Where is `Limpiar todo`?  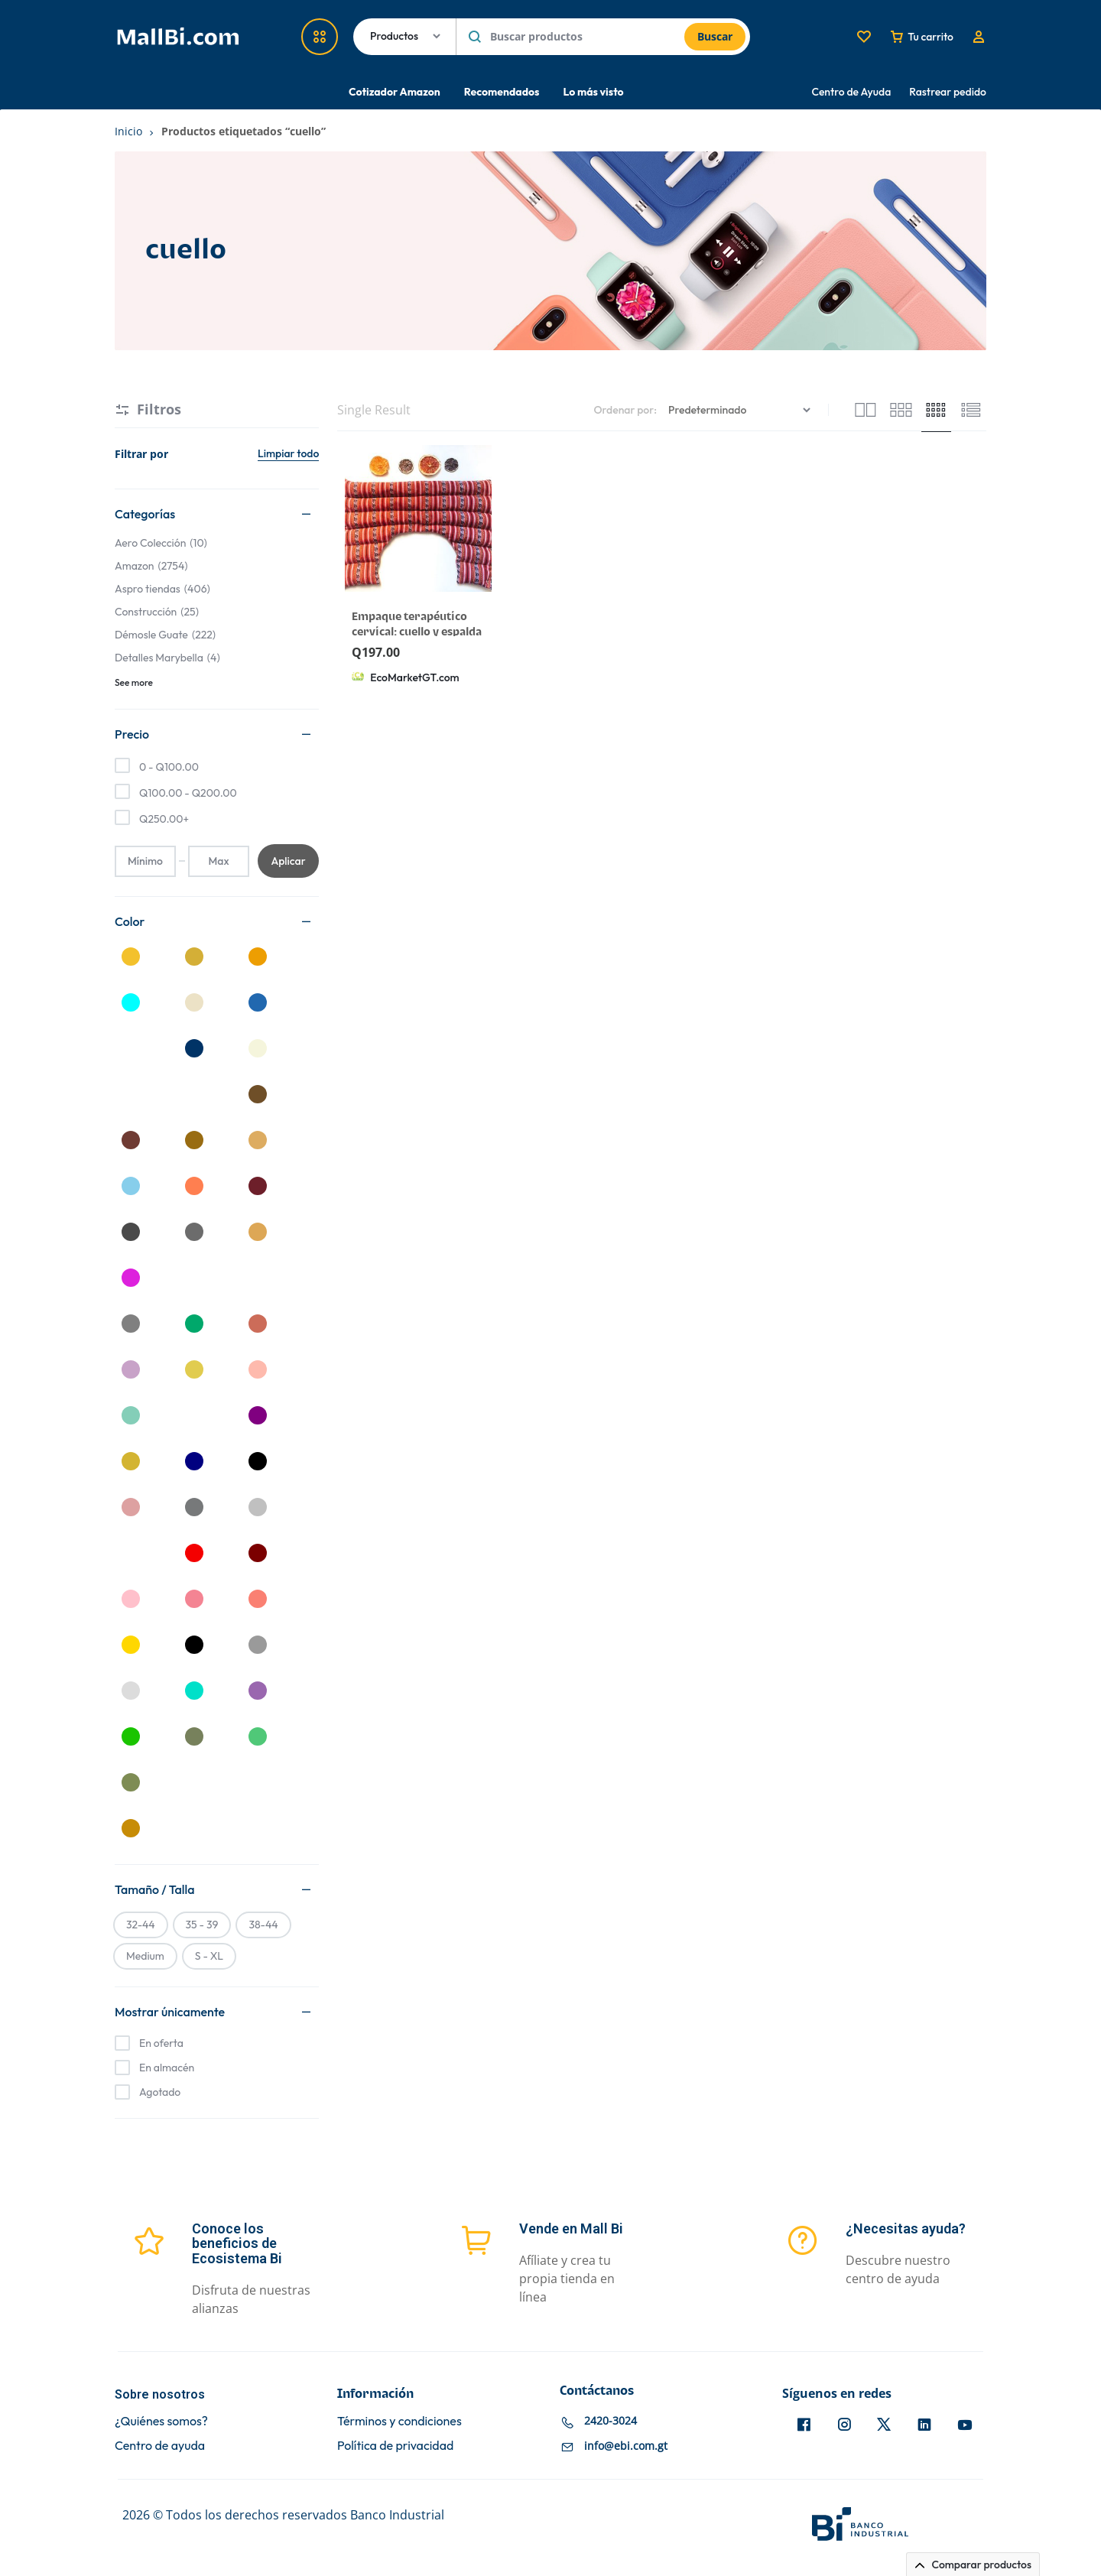
Limpiar todo is located at coordinates (288, 453).